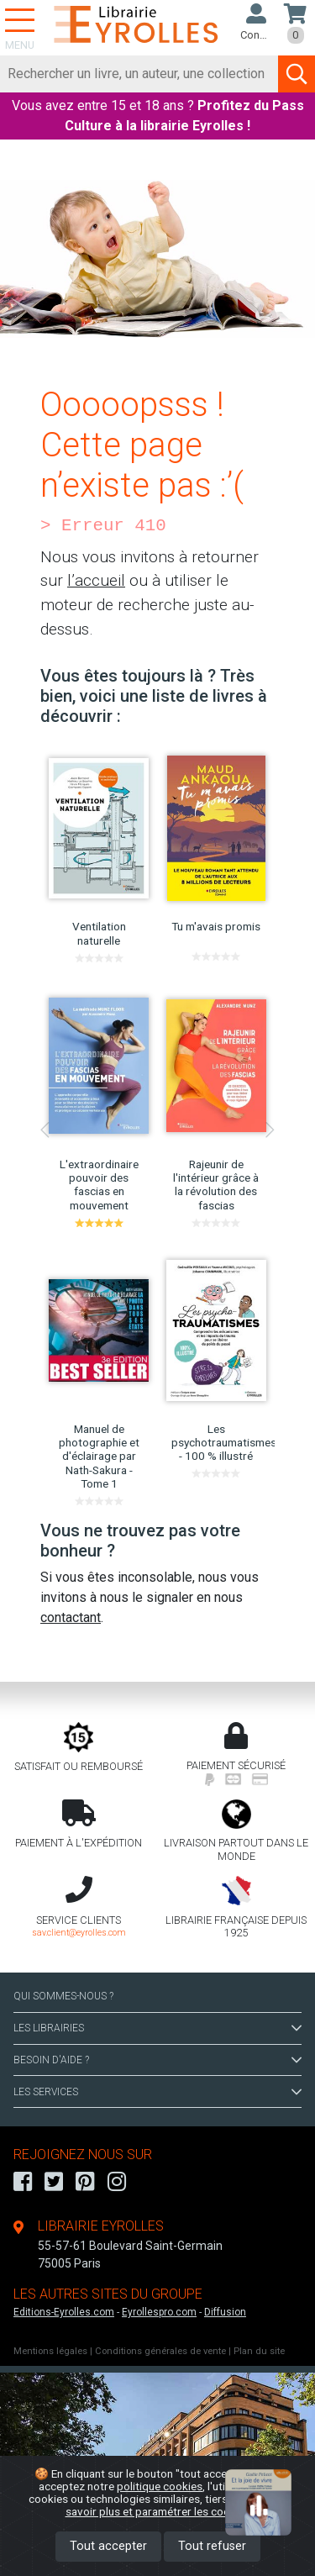 The height and width of the screenshot is (2576, 315). I want to click on Tout refuser, so click(212, 2546).